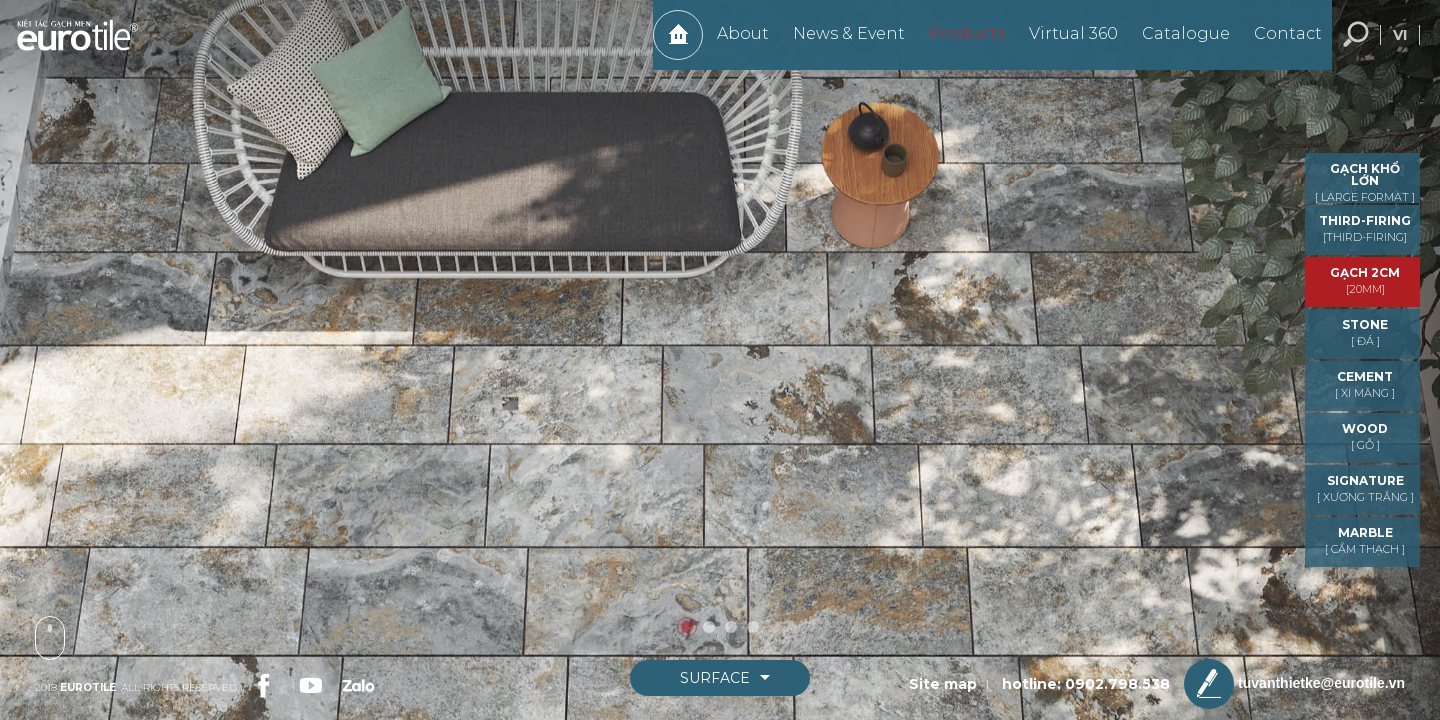 The width and height of the screenshot is (1440, 720). What do you see at coordinates (1365, 384) in the screenshot?
I see `CEMENT` at bounding box center [1365, 384].